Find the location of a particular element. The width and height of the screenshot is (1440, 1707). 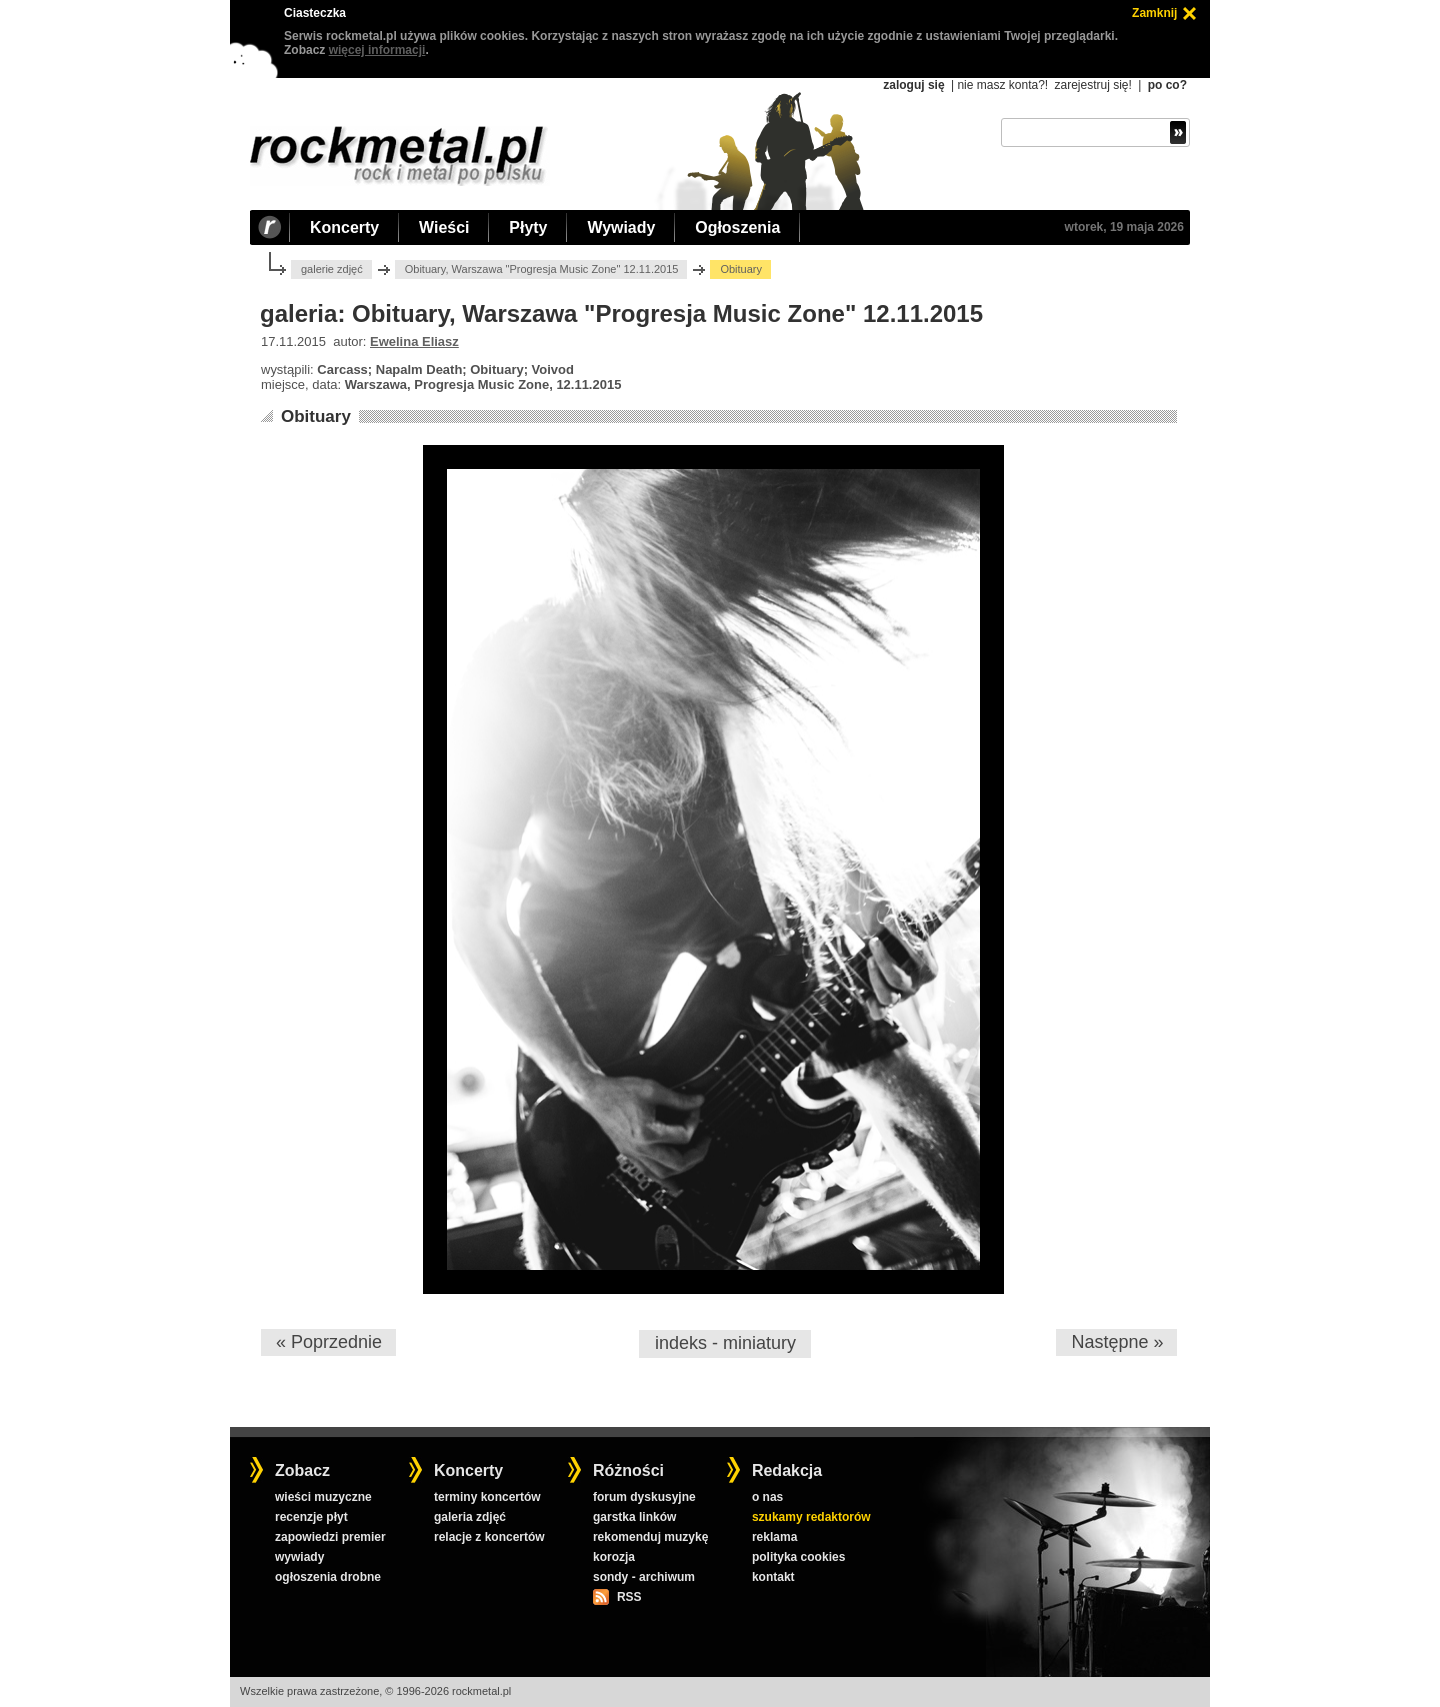

Obituary is located at coordinates (316, 416).